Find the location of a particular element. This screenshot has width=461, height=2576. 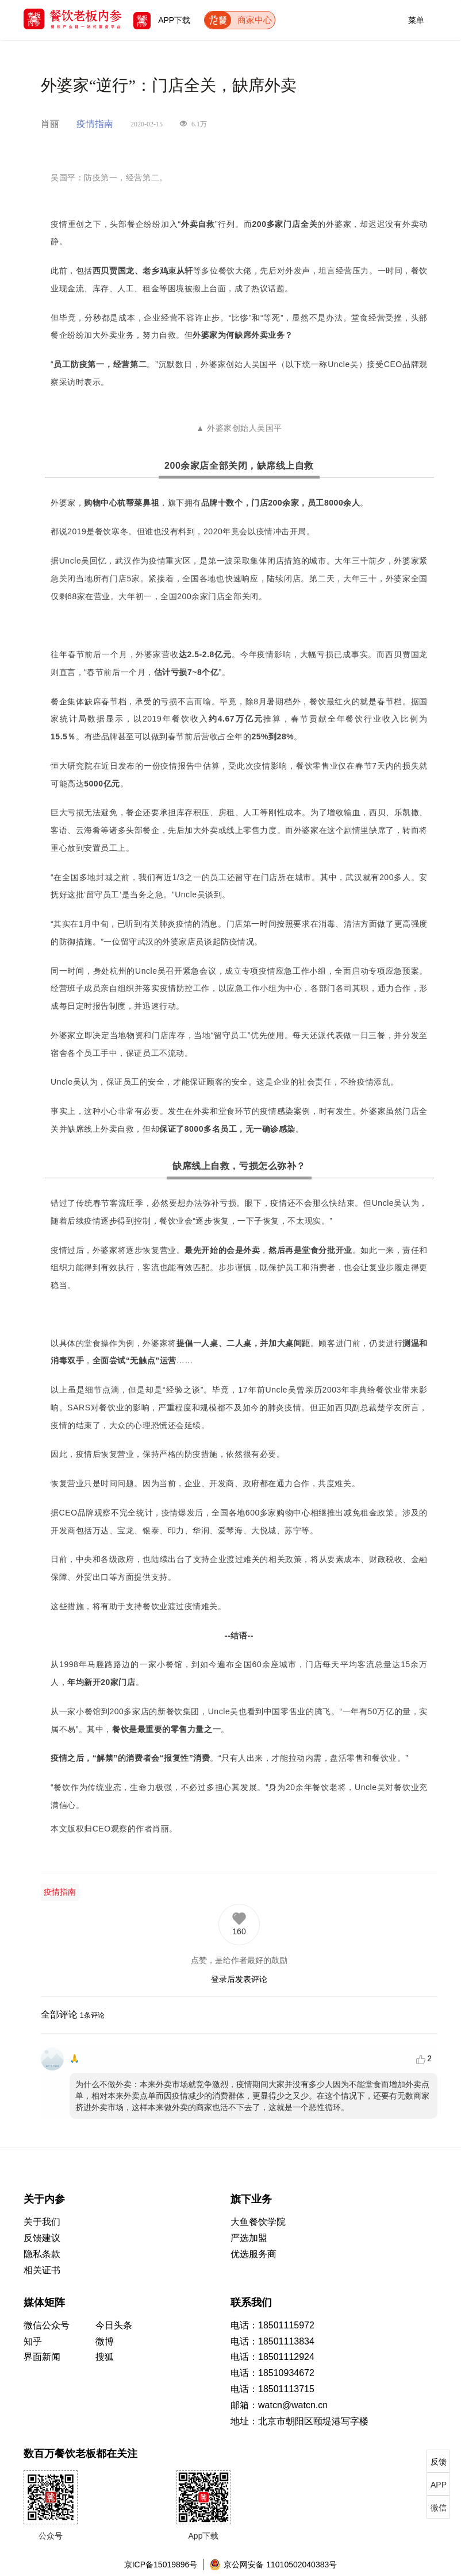

电话：18510934672 is located at coordinates (272, 2373).